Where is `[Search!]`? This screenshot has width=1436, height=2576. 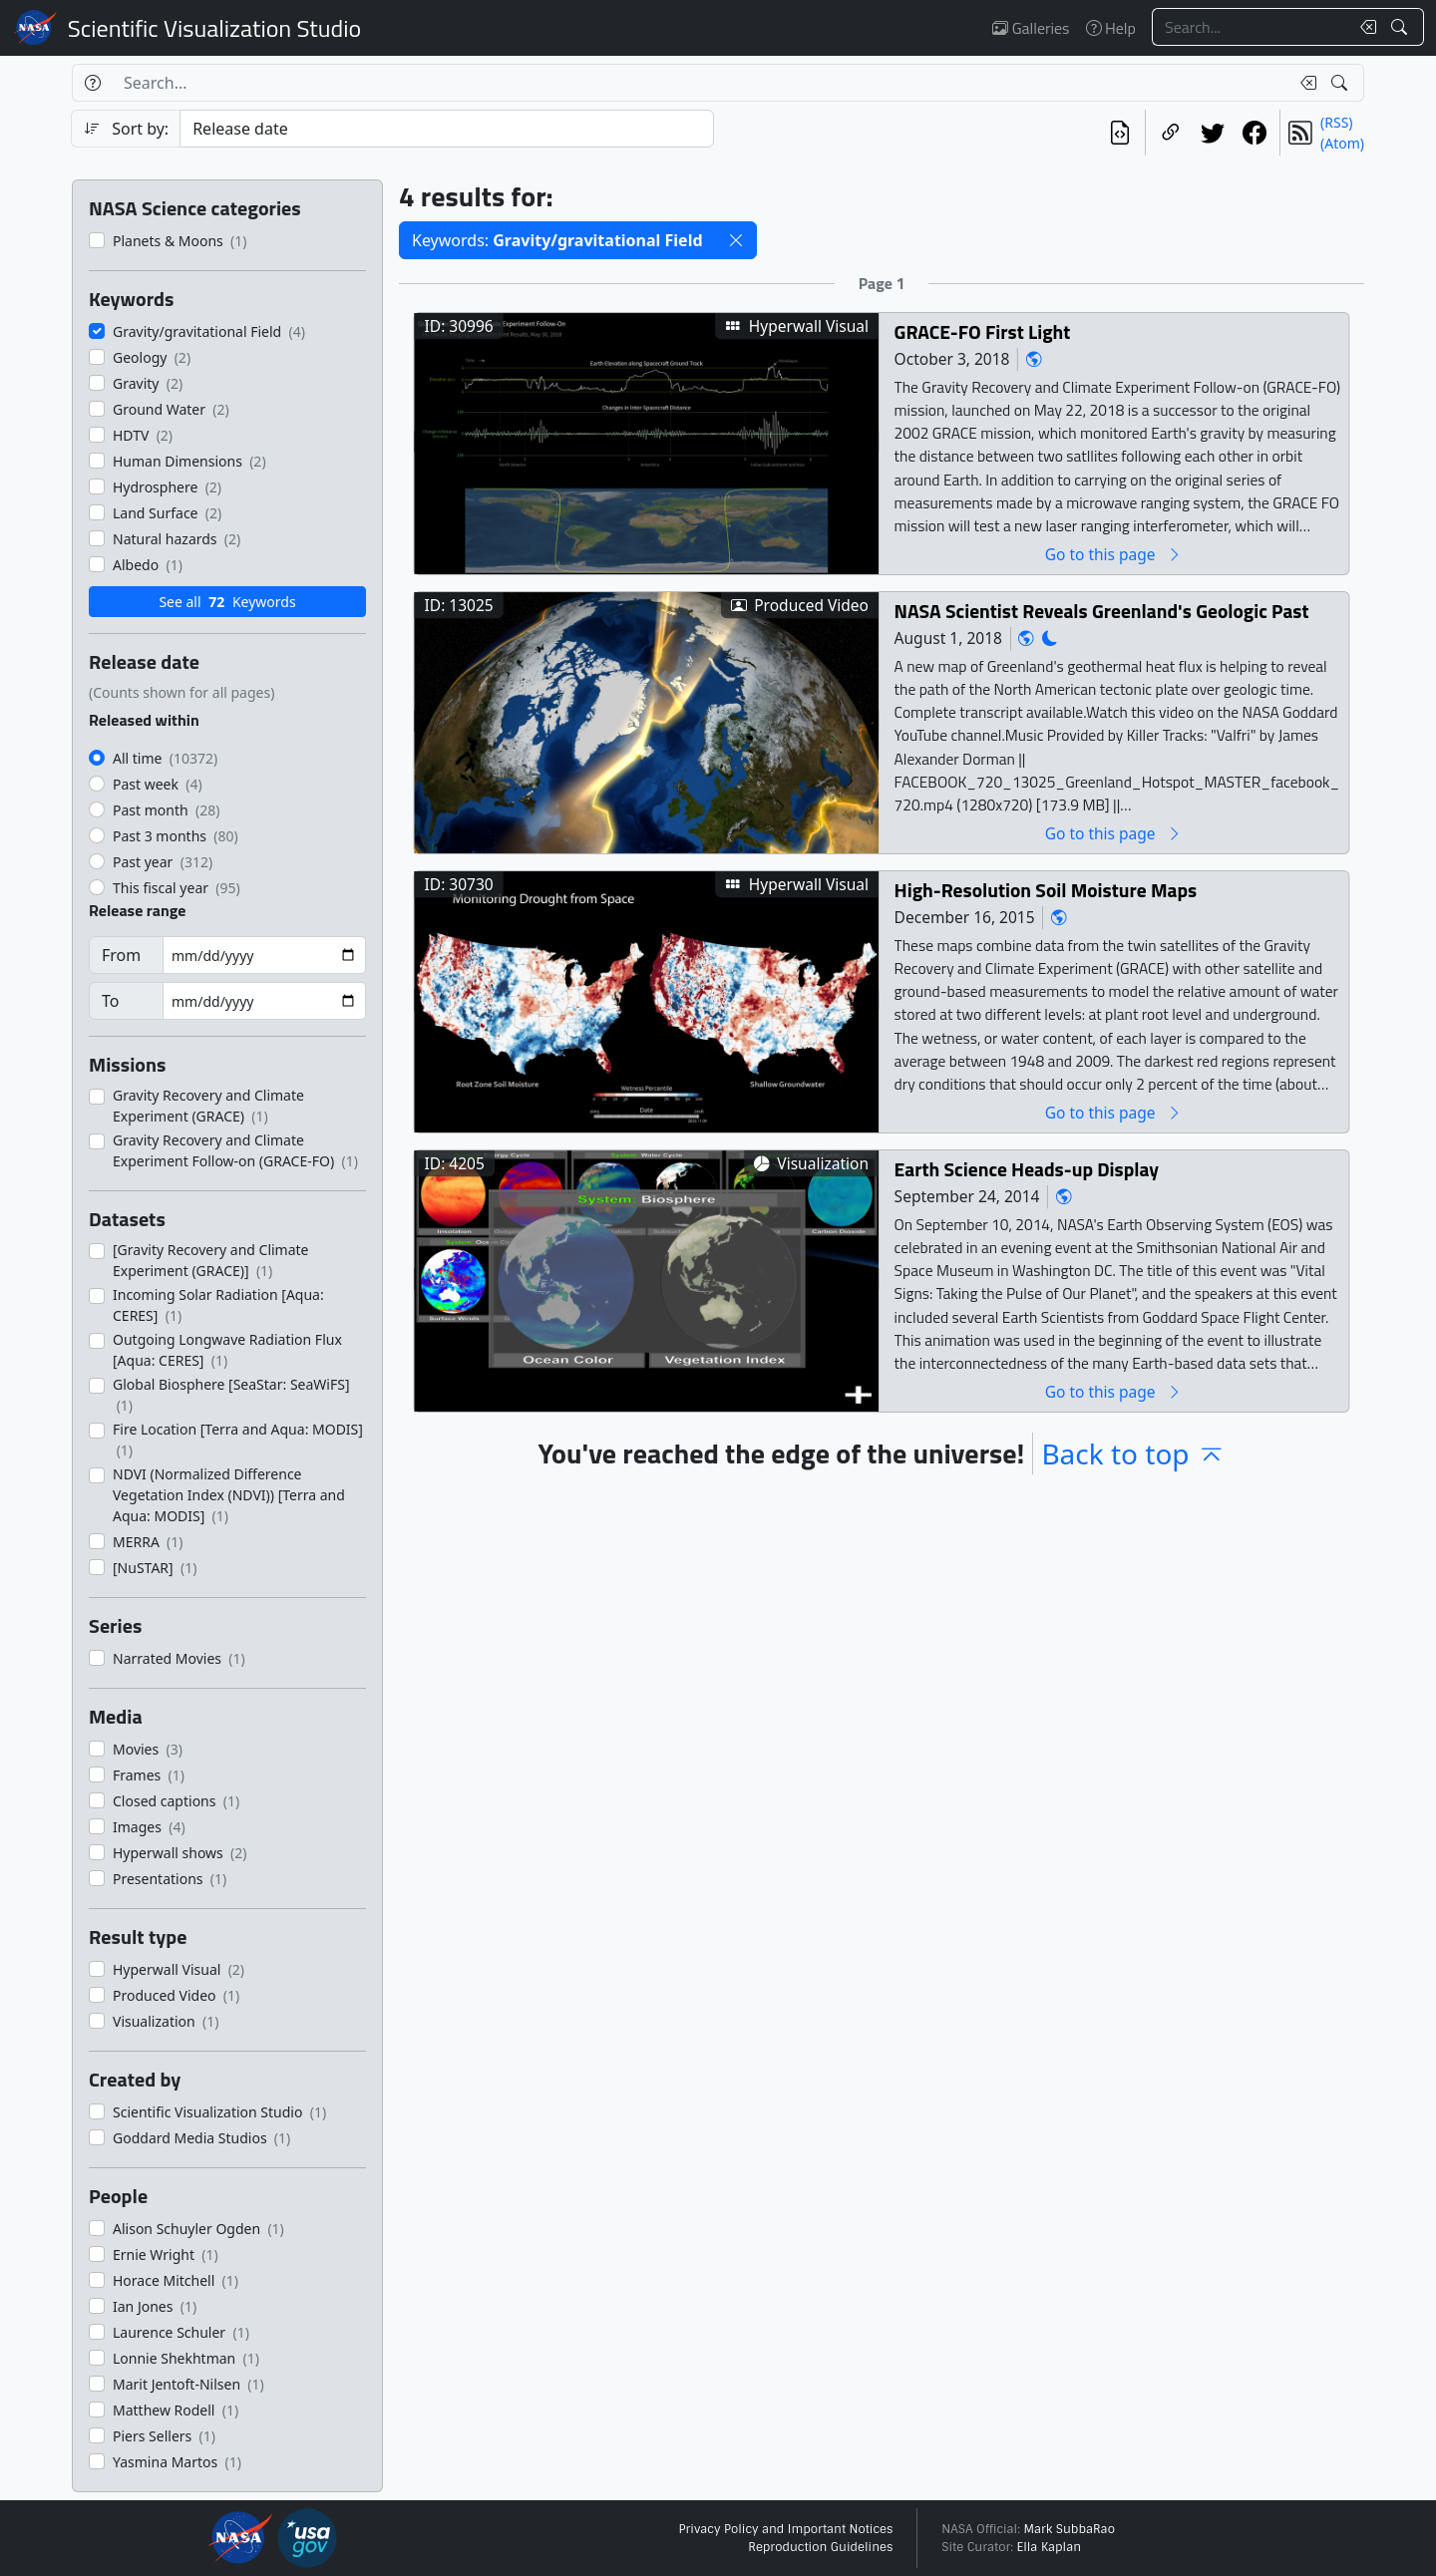
[Search!] is located at coordinates (1401, 27).